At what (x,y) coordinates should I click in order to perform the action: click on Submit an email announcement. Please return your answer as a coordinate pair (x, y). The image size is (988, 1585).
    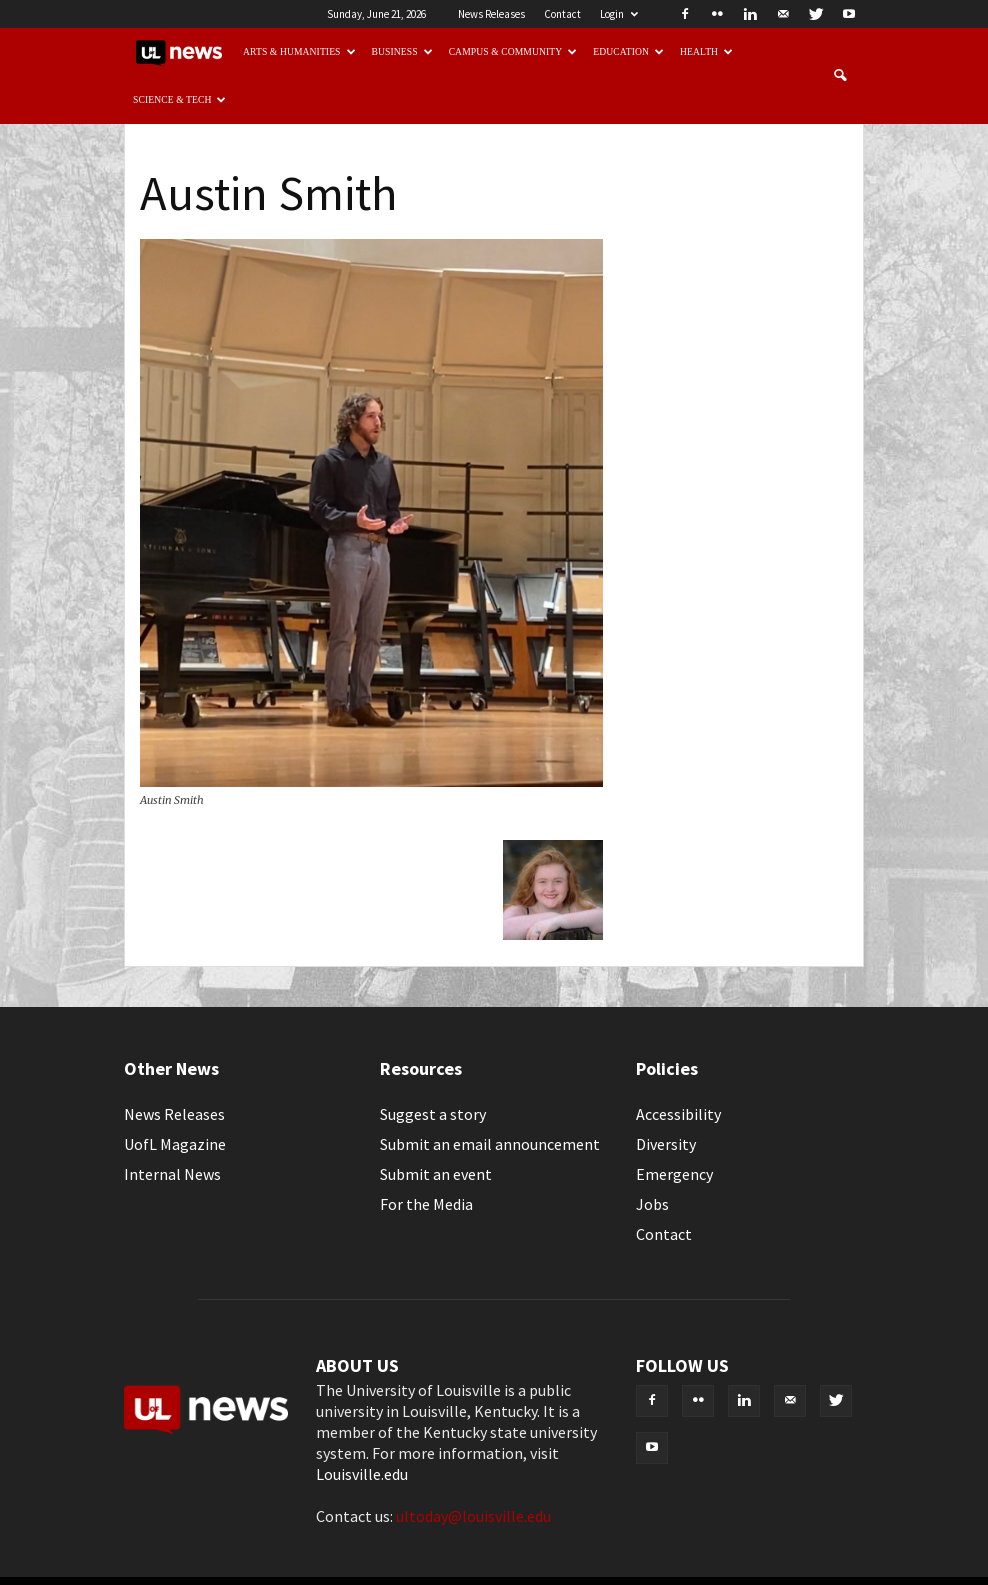
    Looking at the image, I should click on (490, 1144).